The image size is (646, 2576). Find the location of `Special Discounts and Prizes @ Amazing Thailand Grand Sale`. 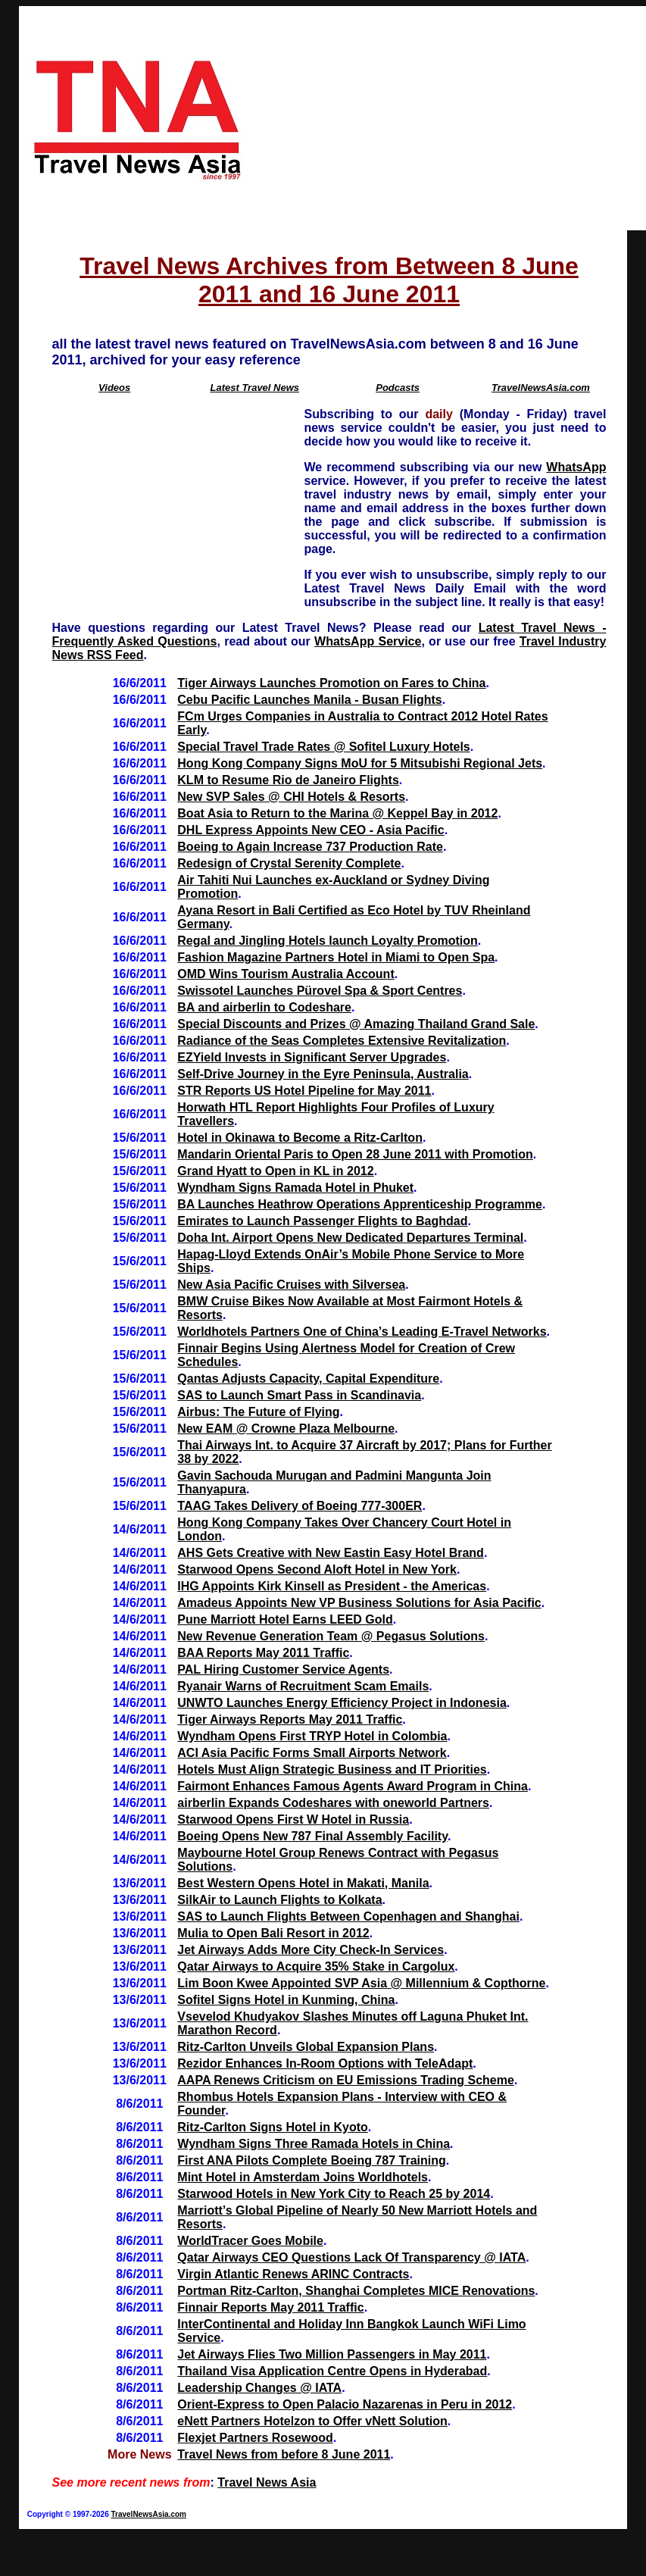

Special Discounts and Prizes @ Amazing Thailand Grand Sale is located at coordinates (356, 1024).